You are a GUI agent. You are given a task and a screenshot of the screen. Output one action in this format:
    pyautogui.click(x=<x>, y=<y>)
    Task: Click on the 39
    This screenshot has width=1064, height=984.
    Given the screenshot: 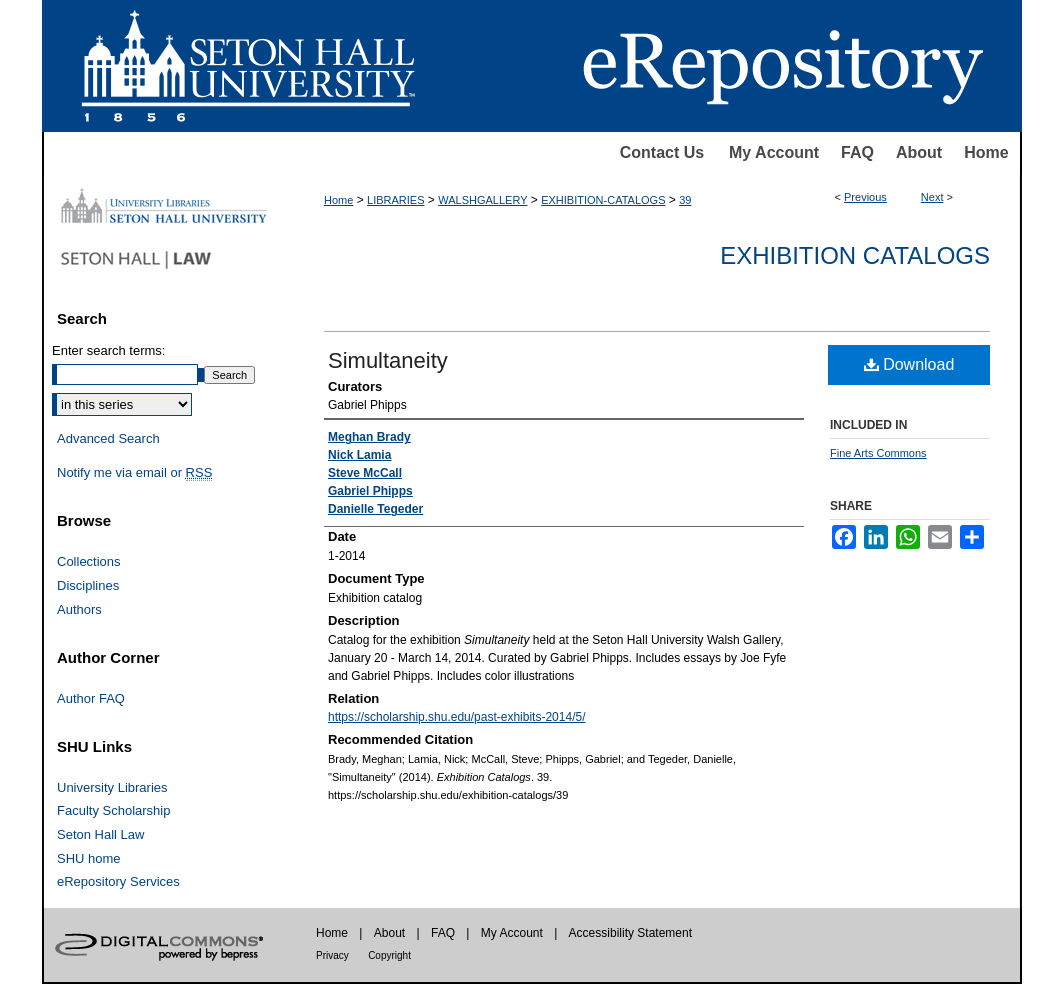 What is the action you would take?
    pyautogui.click(x=685, y=200)
    